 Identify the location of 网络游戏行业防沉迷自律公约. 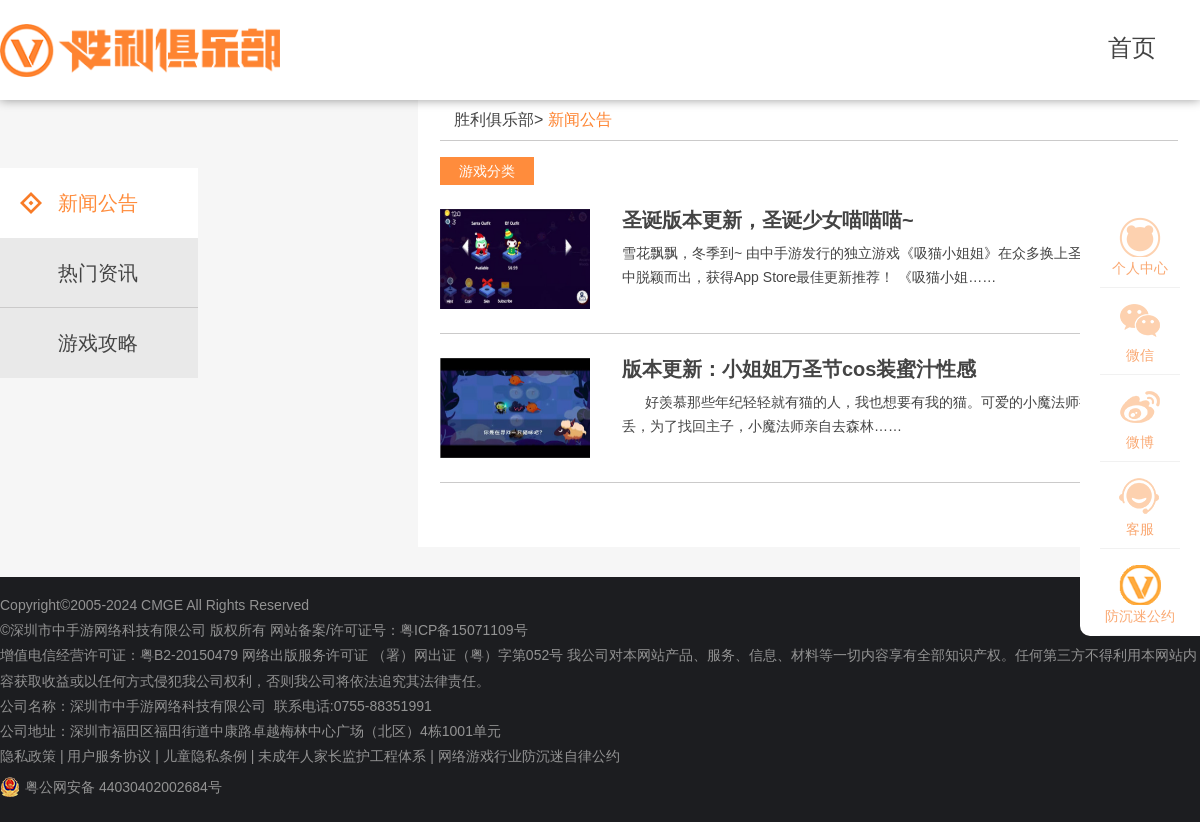
(529, 756).